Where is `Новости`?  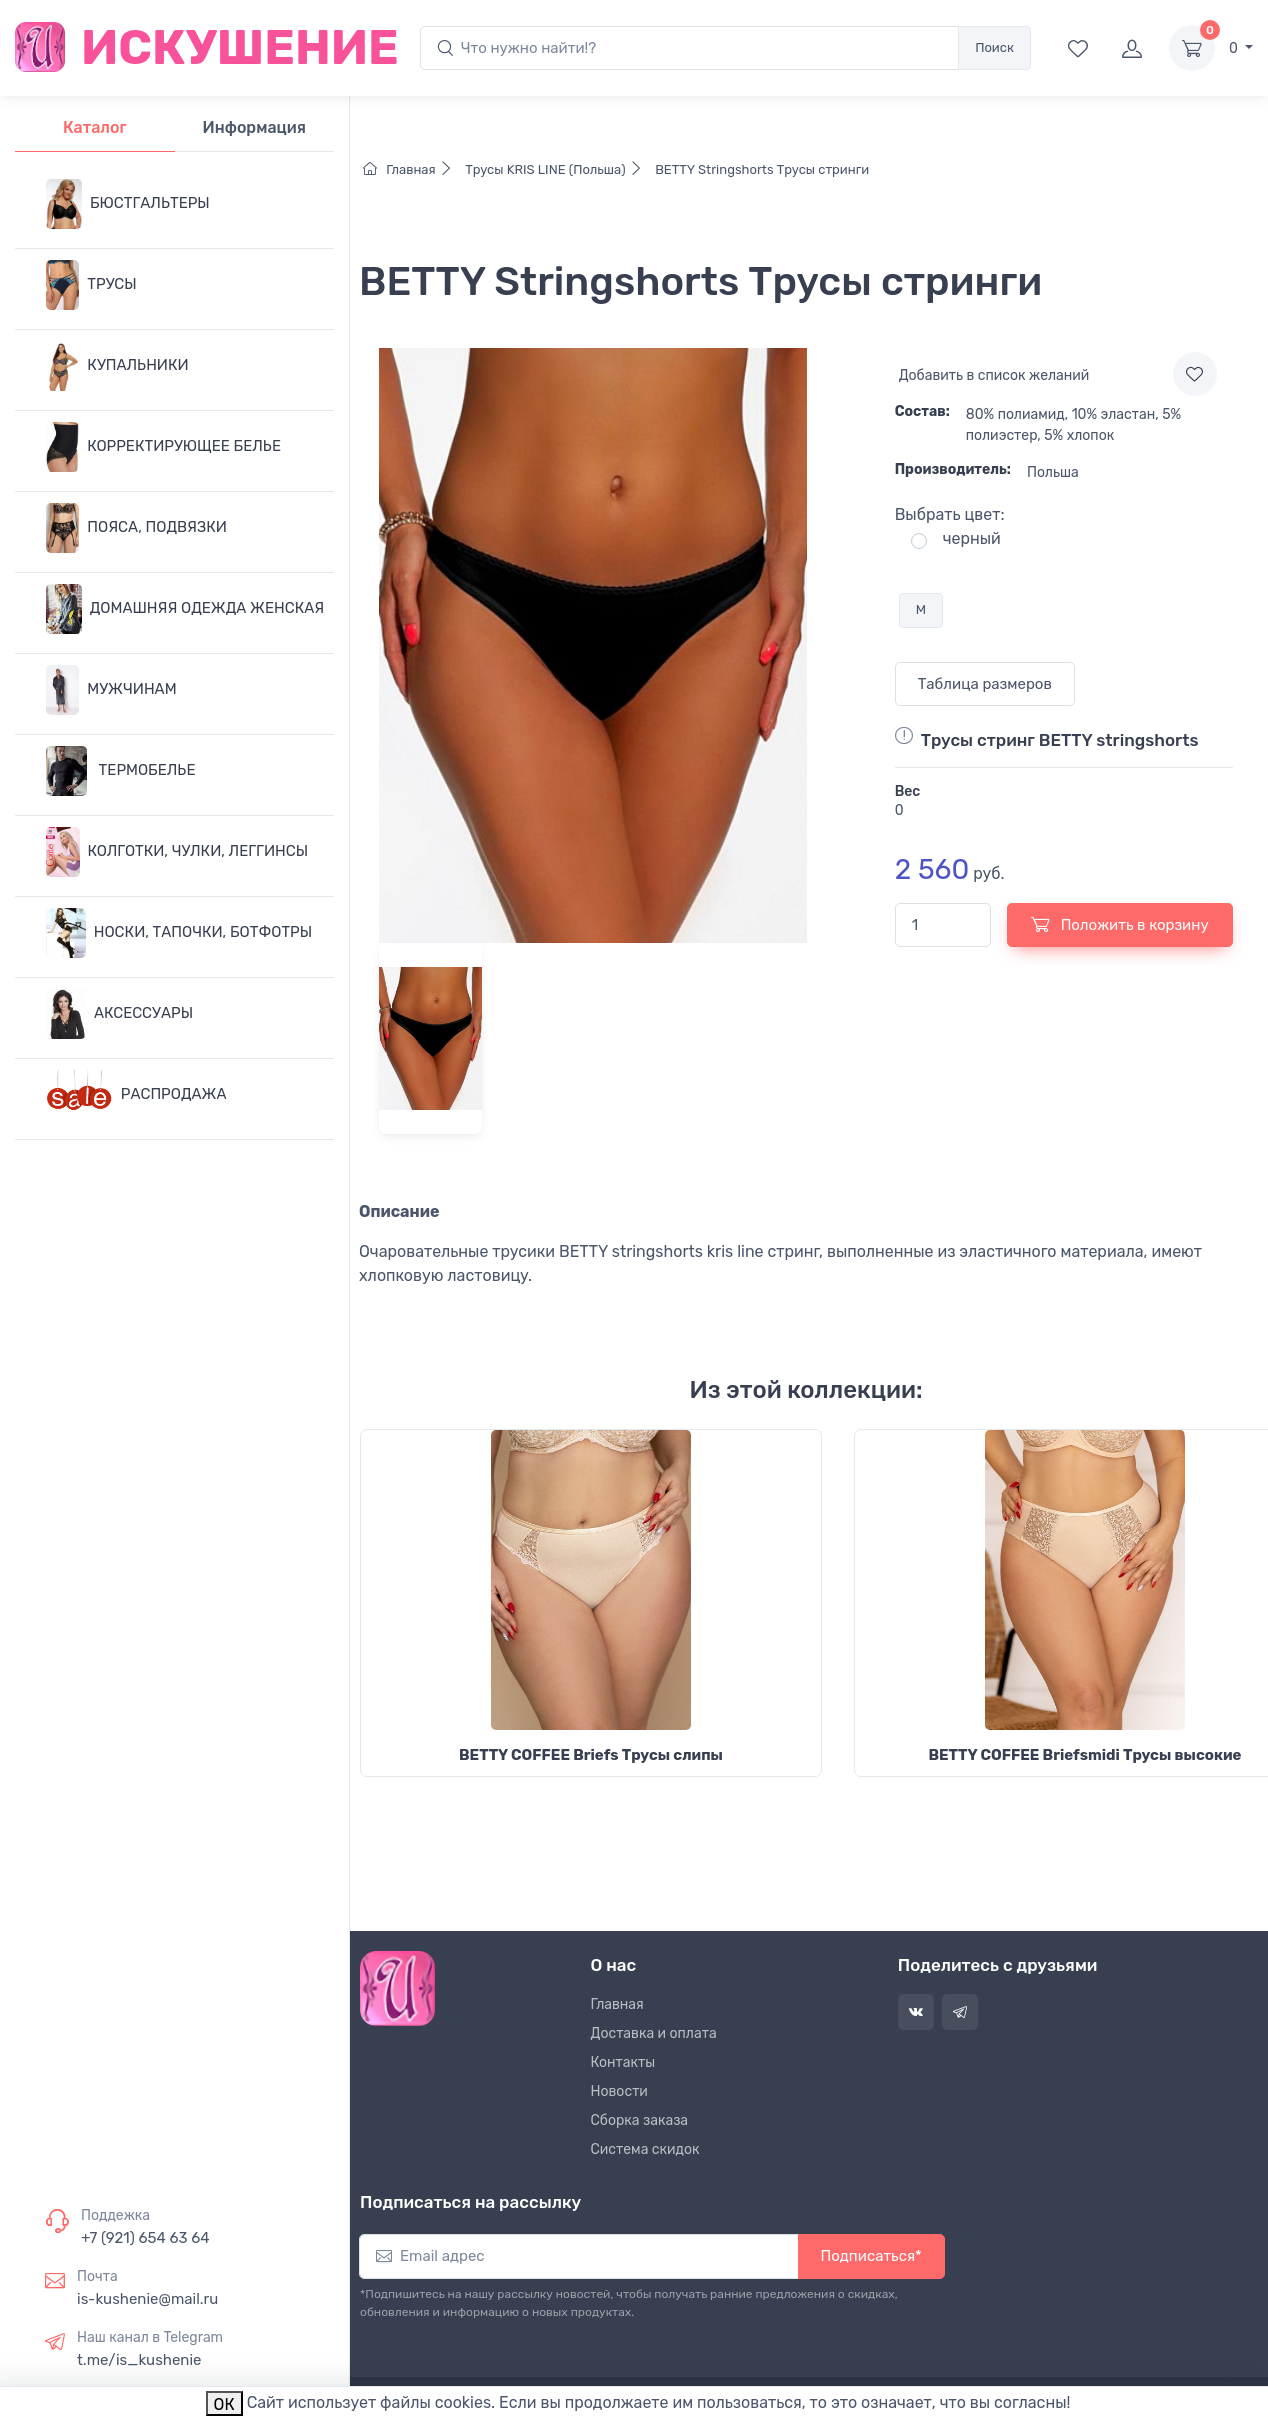
Новости is located at coordinates (619, 2091).